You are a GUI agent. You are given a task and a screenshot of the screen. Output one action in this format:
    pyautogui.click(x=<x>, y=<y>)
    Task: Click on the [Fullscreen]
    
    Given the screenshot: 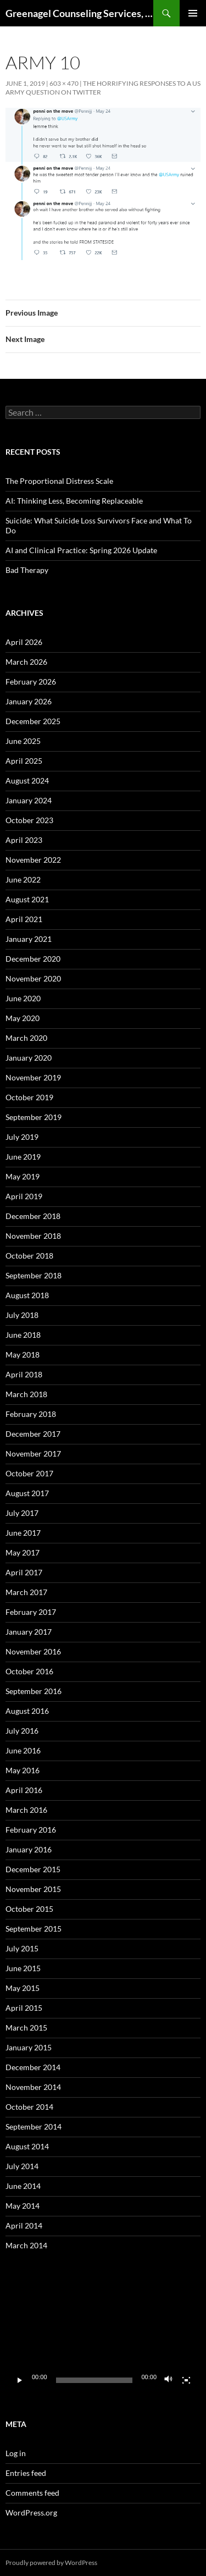 What is the action you would take?
    pyautogui.click(x=186, y=2380)
    